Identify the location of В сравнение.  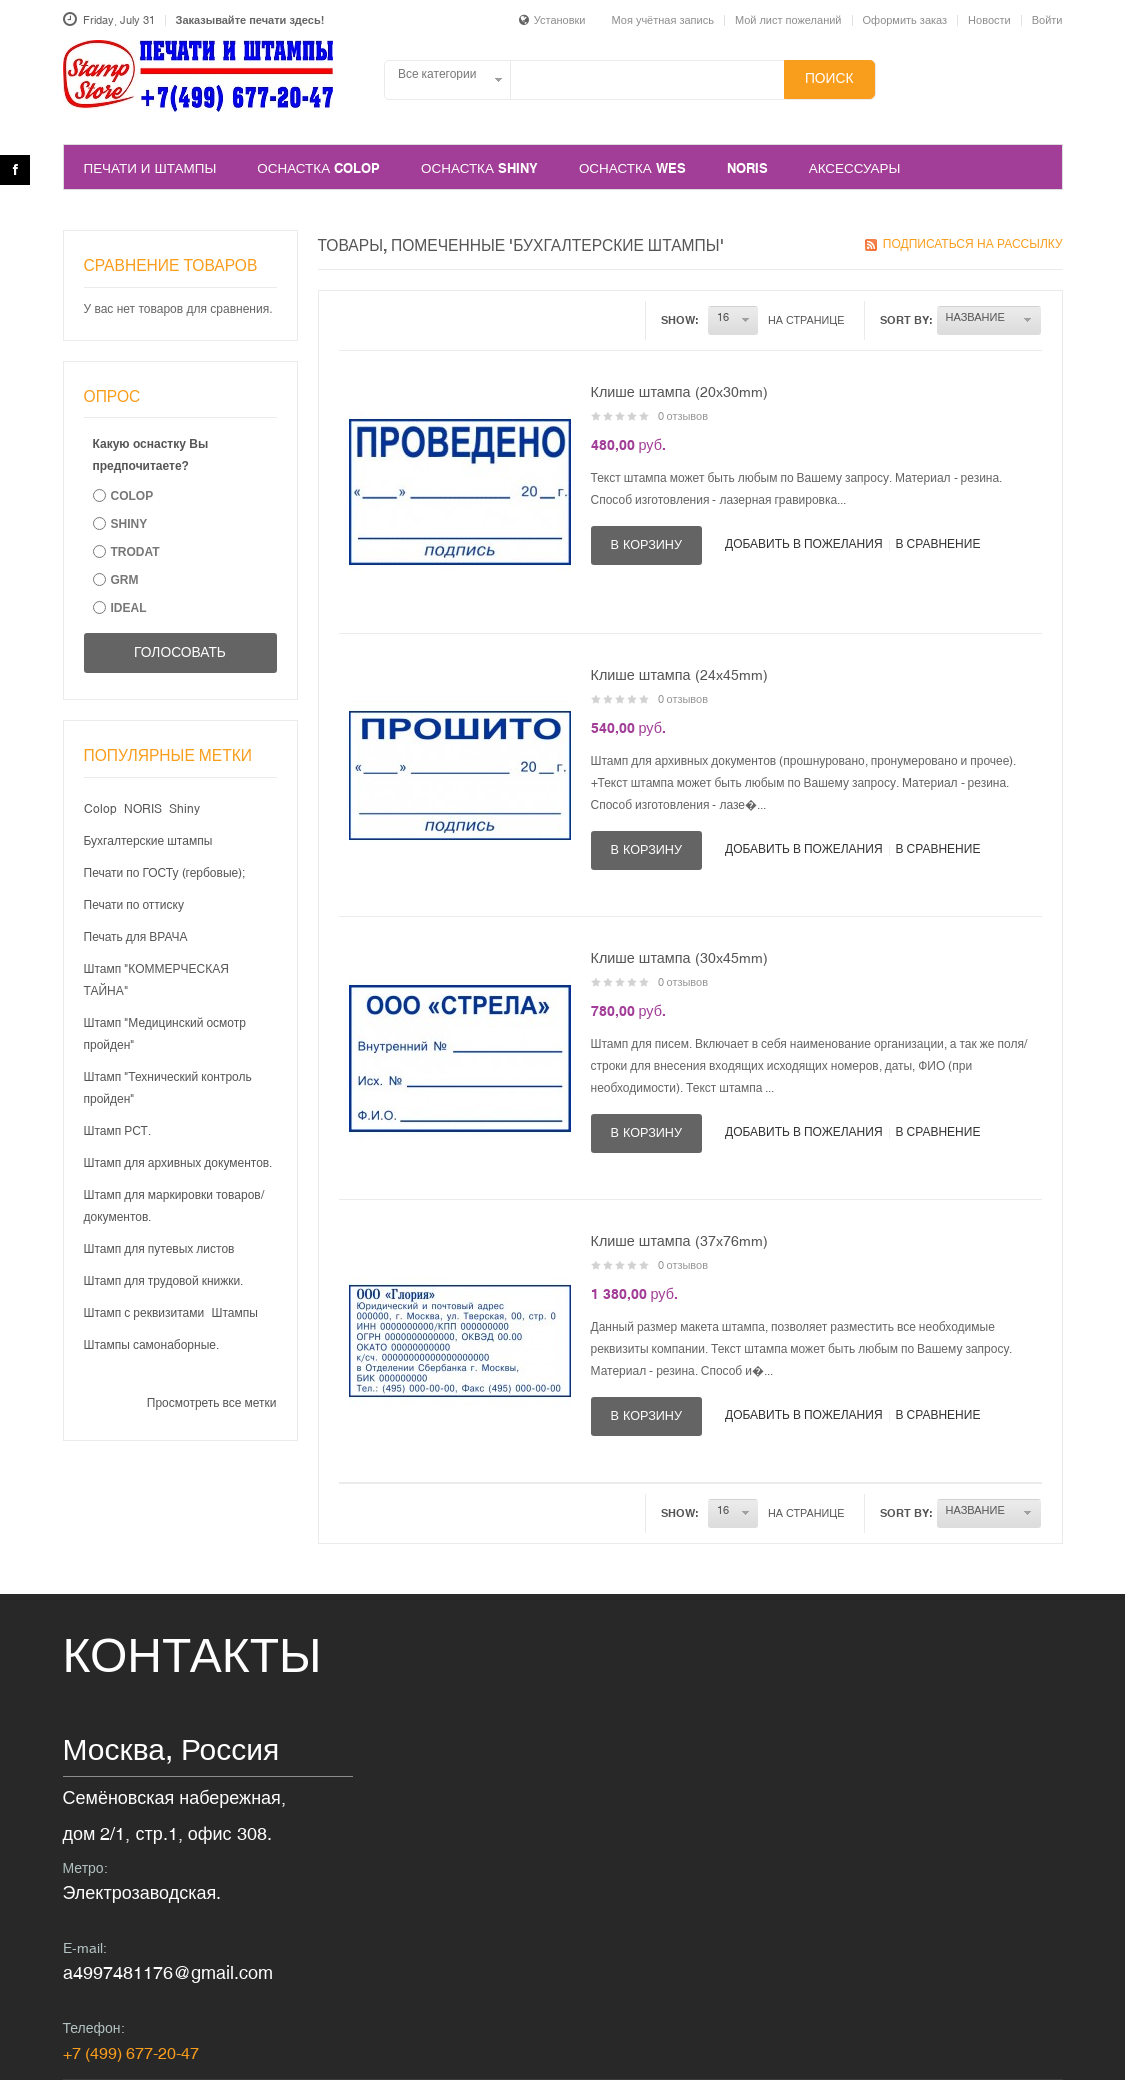
(938, 544).